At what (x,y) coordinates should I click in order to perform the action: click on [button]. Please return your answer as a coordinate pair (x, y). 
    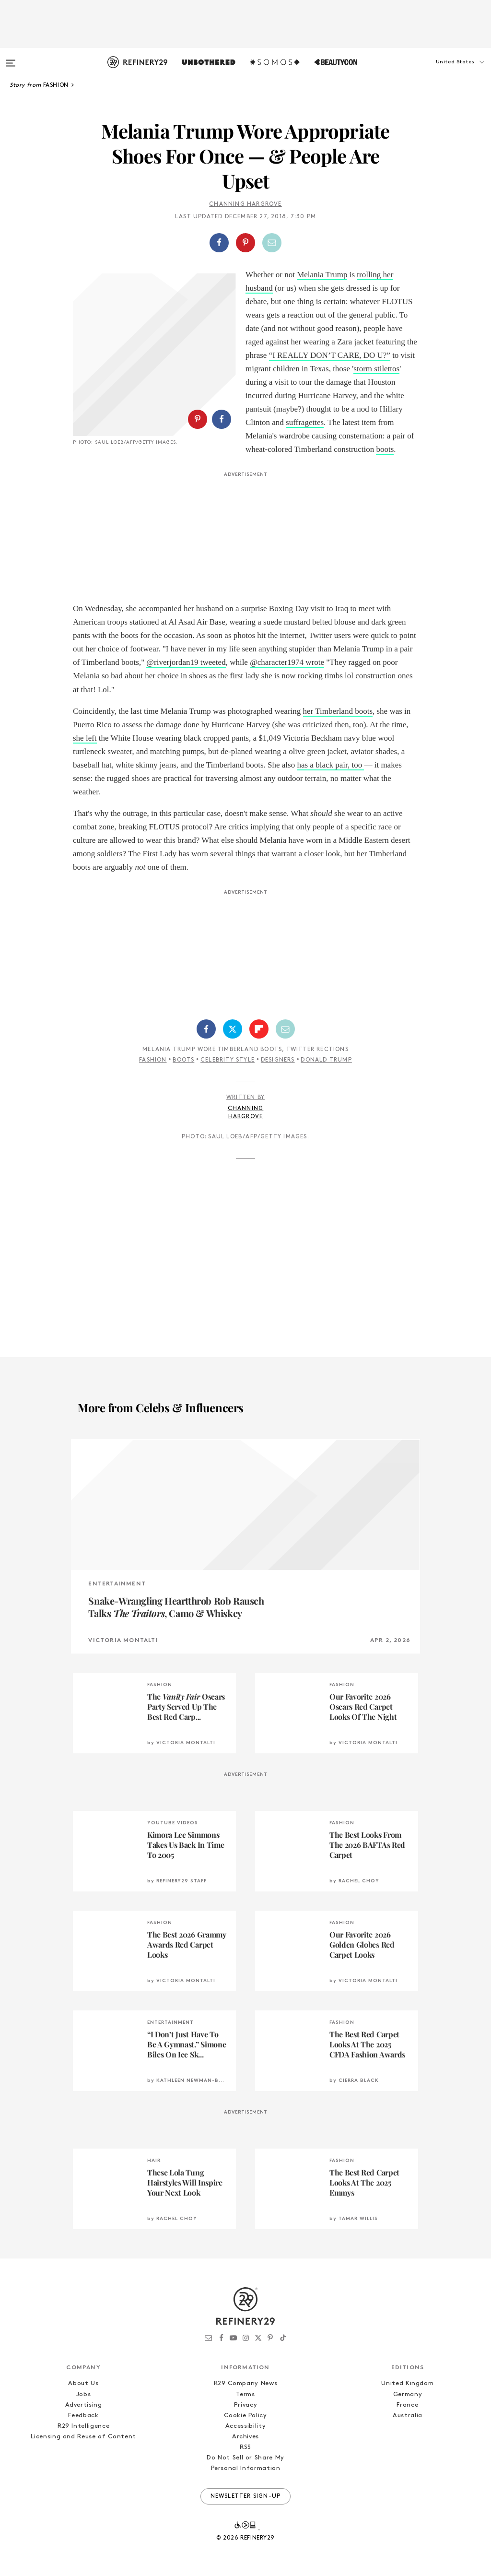
    Looking at the image, I should click on (443, 71).